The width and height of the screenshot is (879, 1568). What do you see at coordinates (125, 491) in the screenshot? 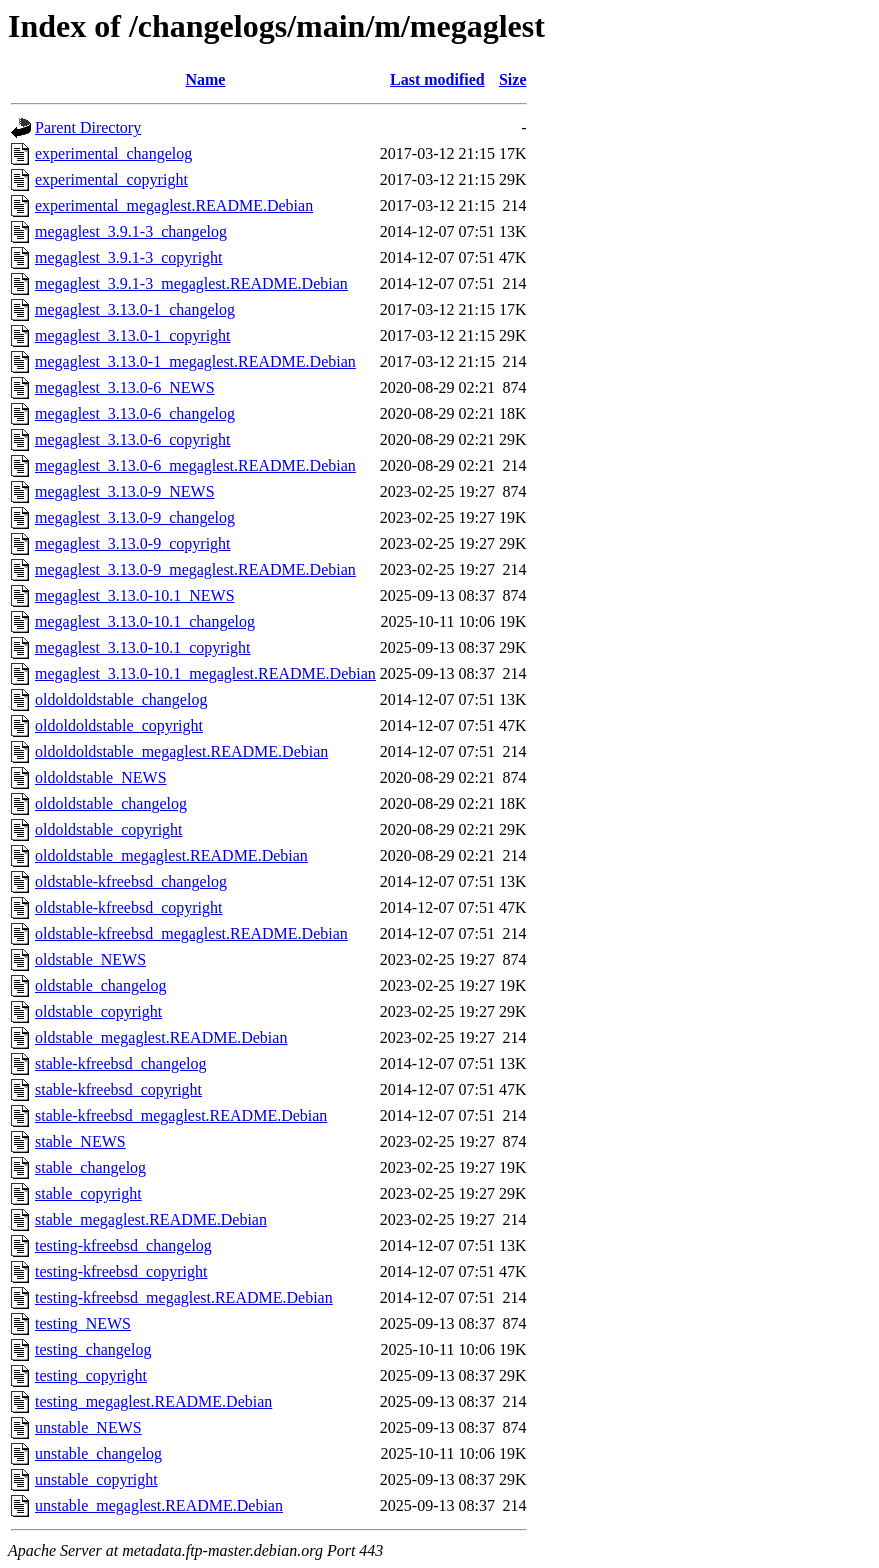
I see `megaglest_3.13.0-9_NEWS` at bounding box center [125, 491].